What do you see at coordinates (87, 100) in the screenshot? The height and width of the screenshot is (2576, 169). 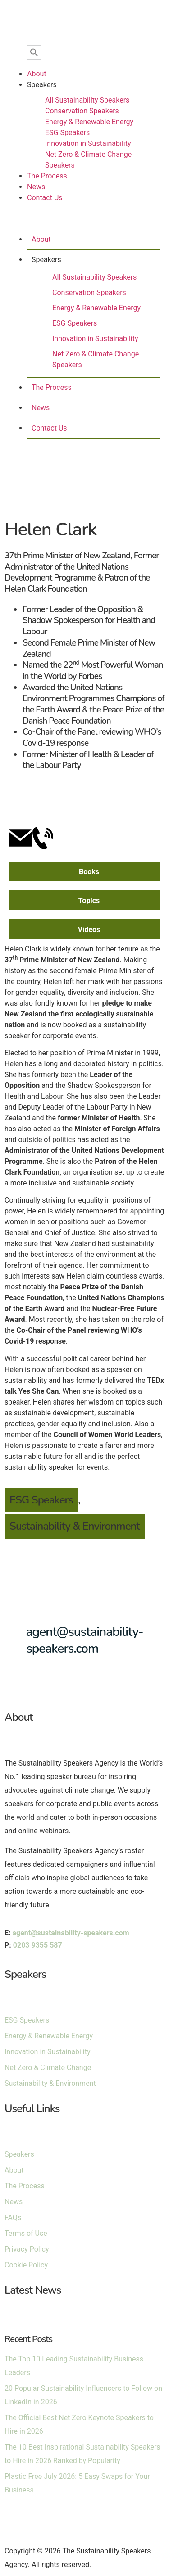 I see `All Sustainability Speakers` at bounding box center [87, 100].